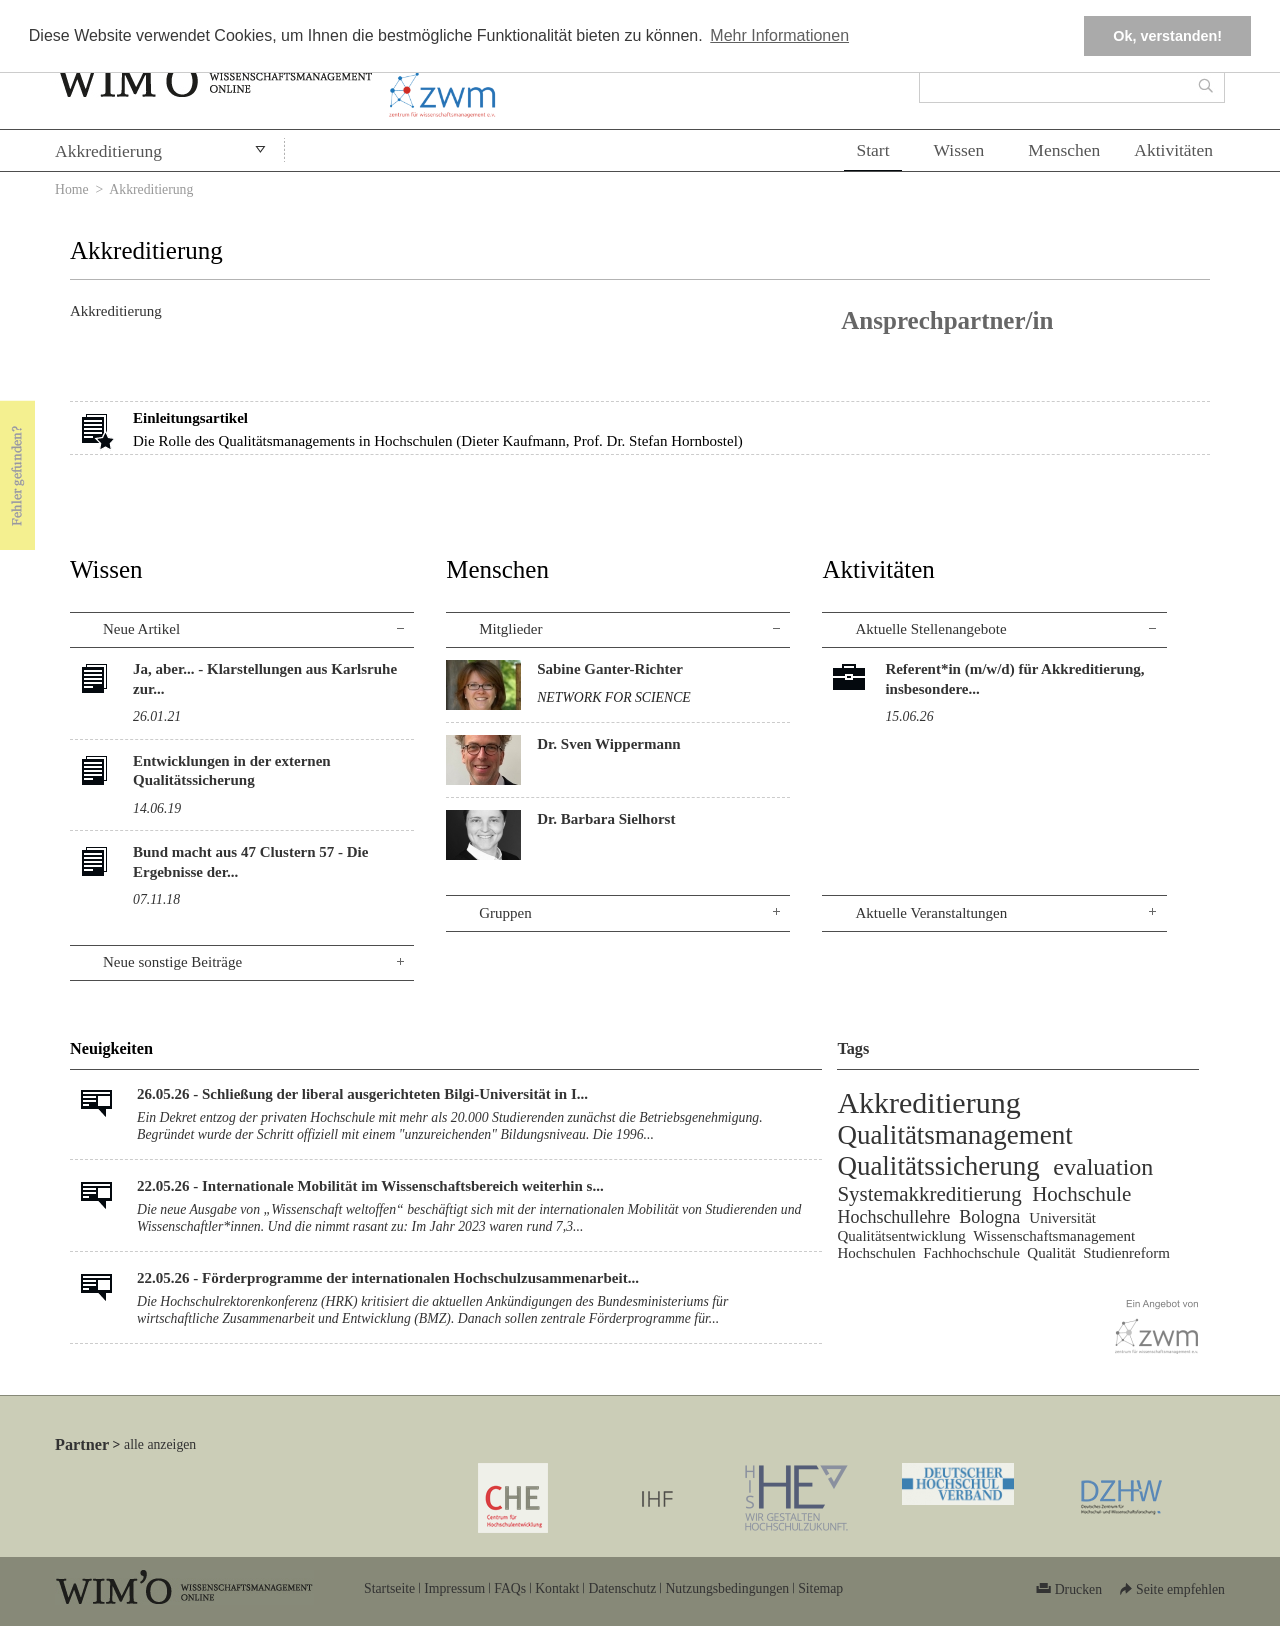 The image size is (1280, 1626). Describe the element at coordinates (1167, 36) in the screenshot. I see `Ok, verstanden! [button]` at that location.